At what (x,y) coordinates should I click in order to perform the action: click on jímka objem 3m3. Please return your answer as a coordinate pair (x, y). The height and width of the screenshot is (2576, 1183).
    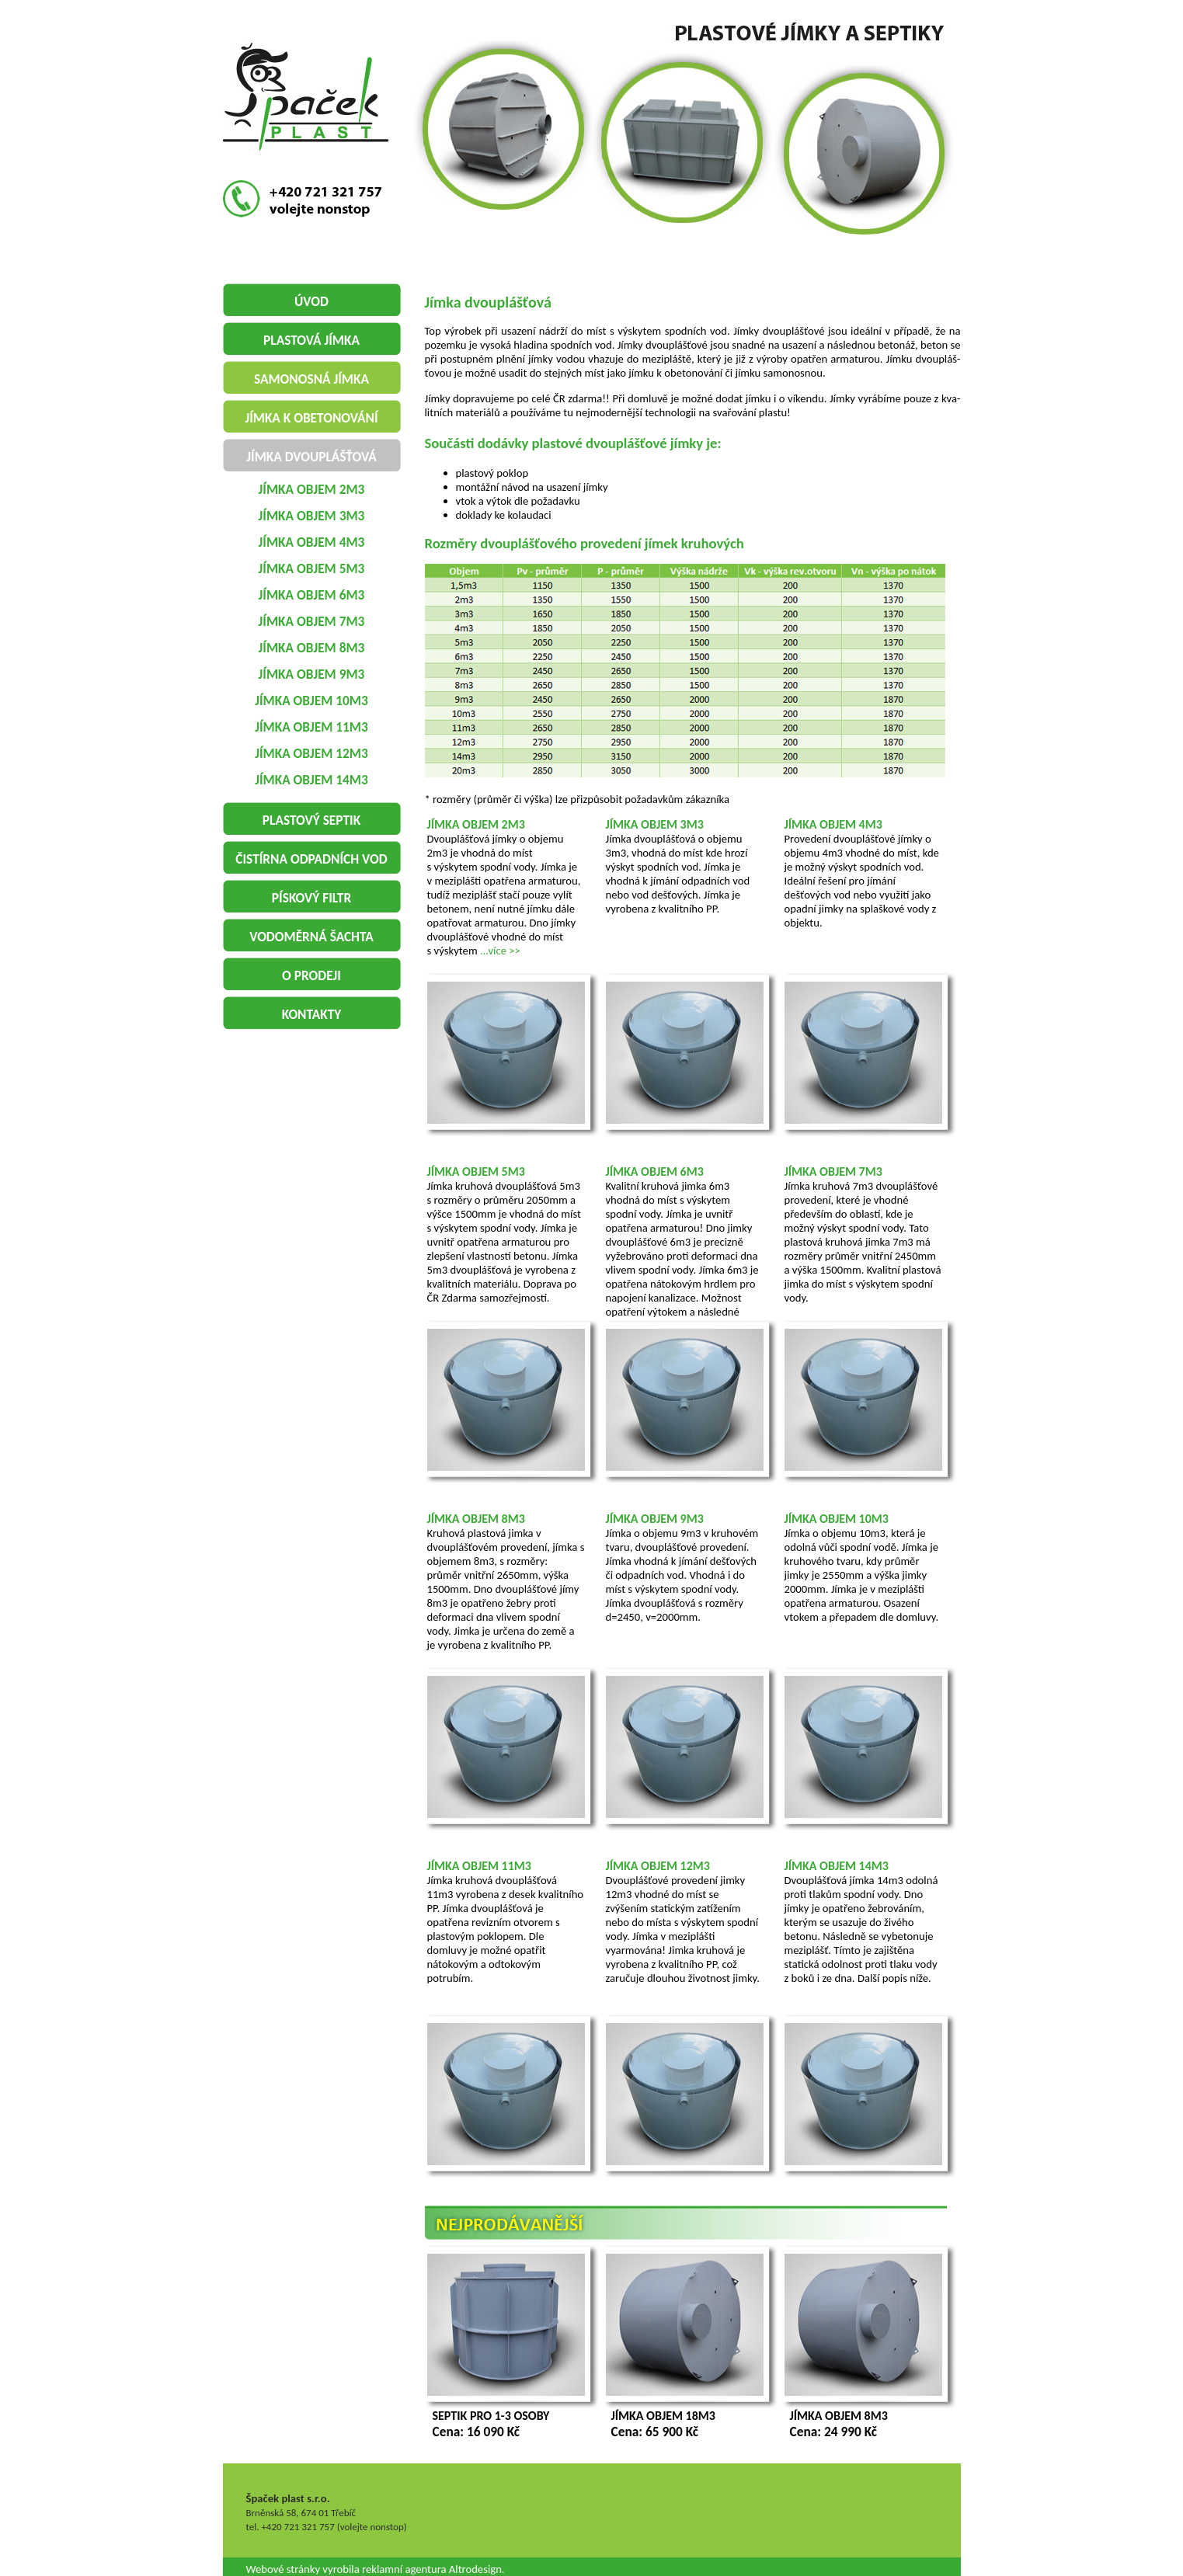
    Looking at the image, I should click on (312, 515).